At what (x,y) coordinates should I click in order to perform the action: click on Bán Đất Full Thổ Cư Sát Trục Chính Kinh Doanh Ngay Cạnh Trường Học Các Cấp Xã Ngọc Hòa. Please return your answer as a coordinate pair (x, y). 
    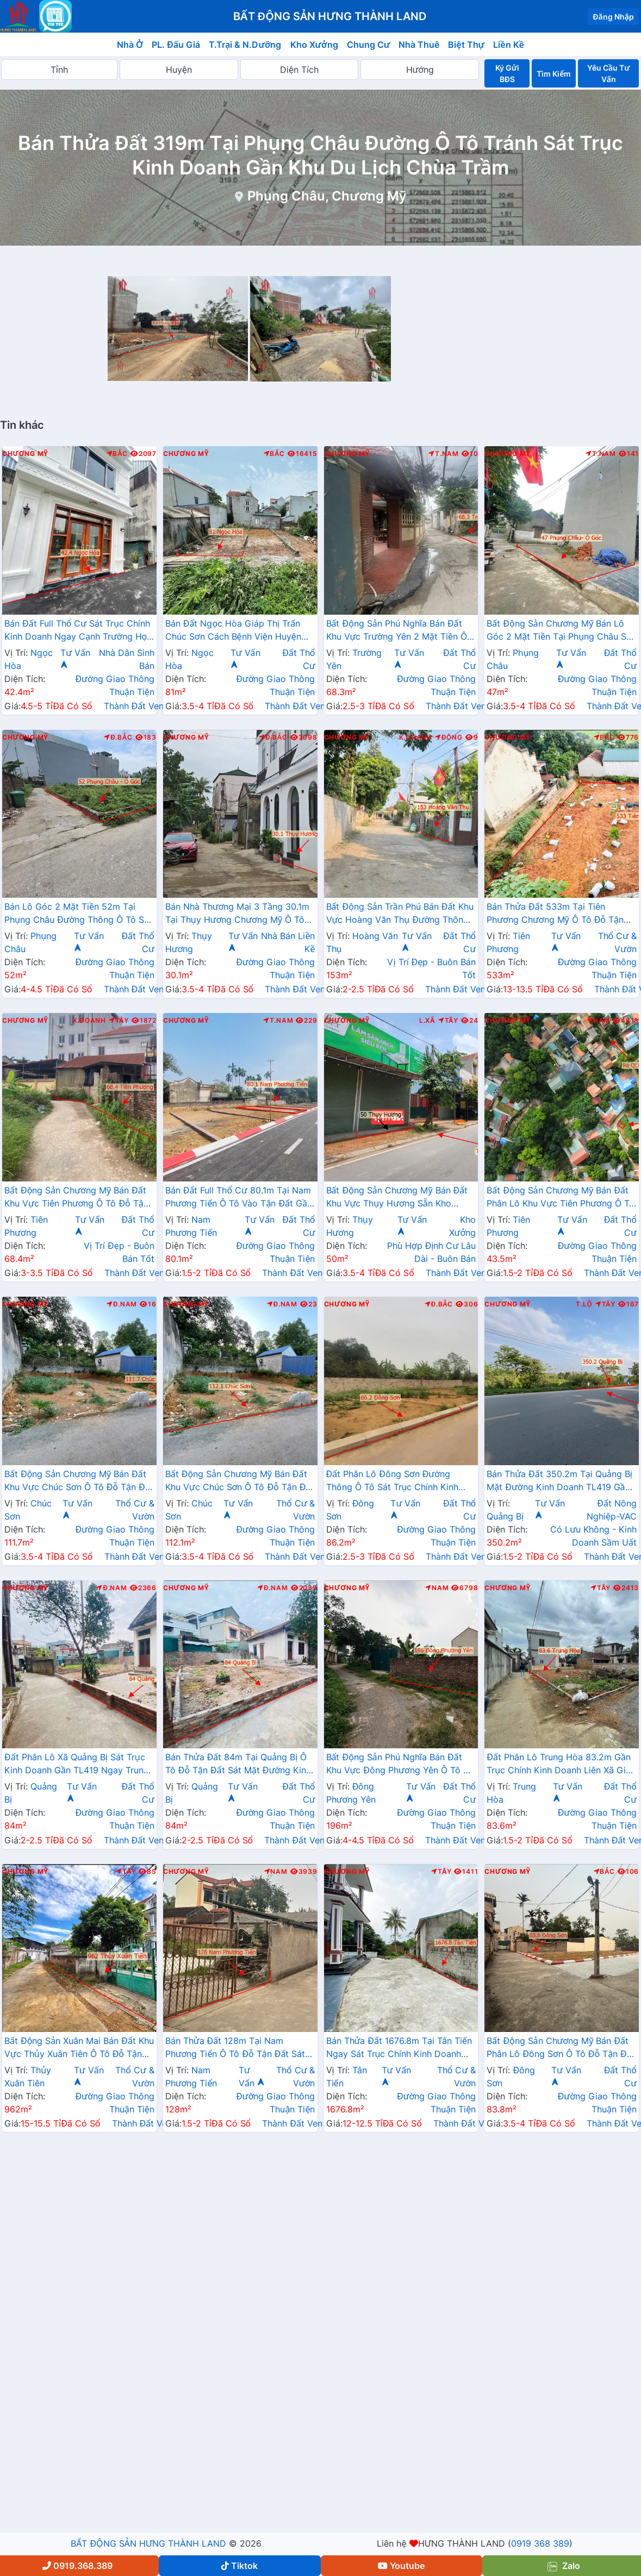
    Looking at the image, I should click on (78, 631).